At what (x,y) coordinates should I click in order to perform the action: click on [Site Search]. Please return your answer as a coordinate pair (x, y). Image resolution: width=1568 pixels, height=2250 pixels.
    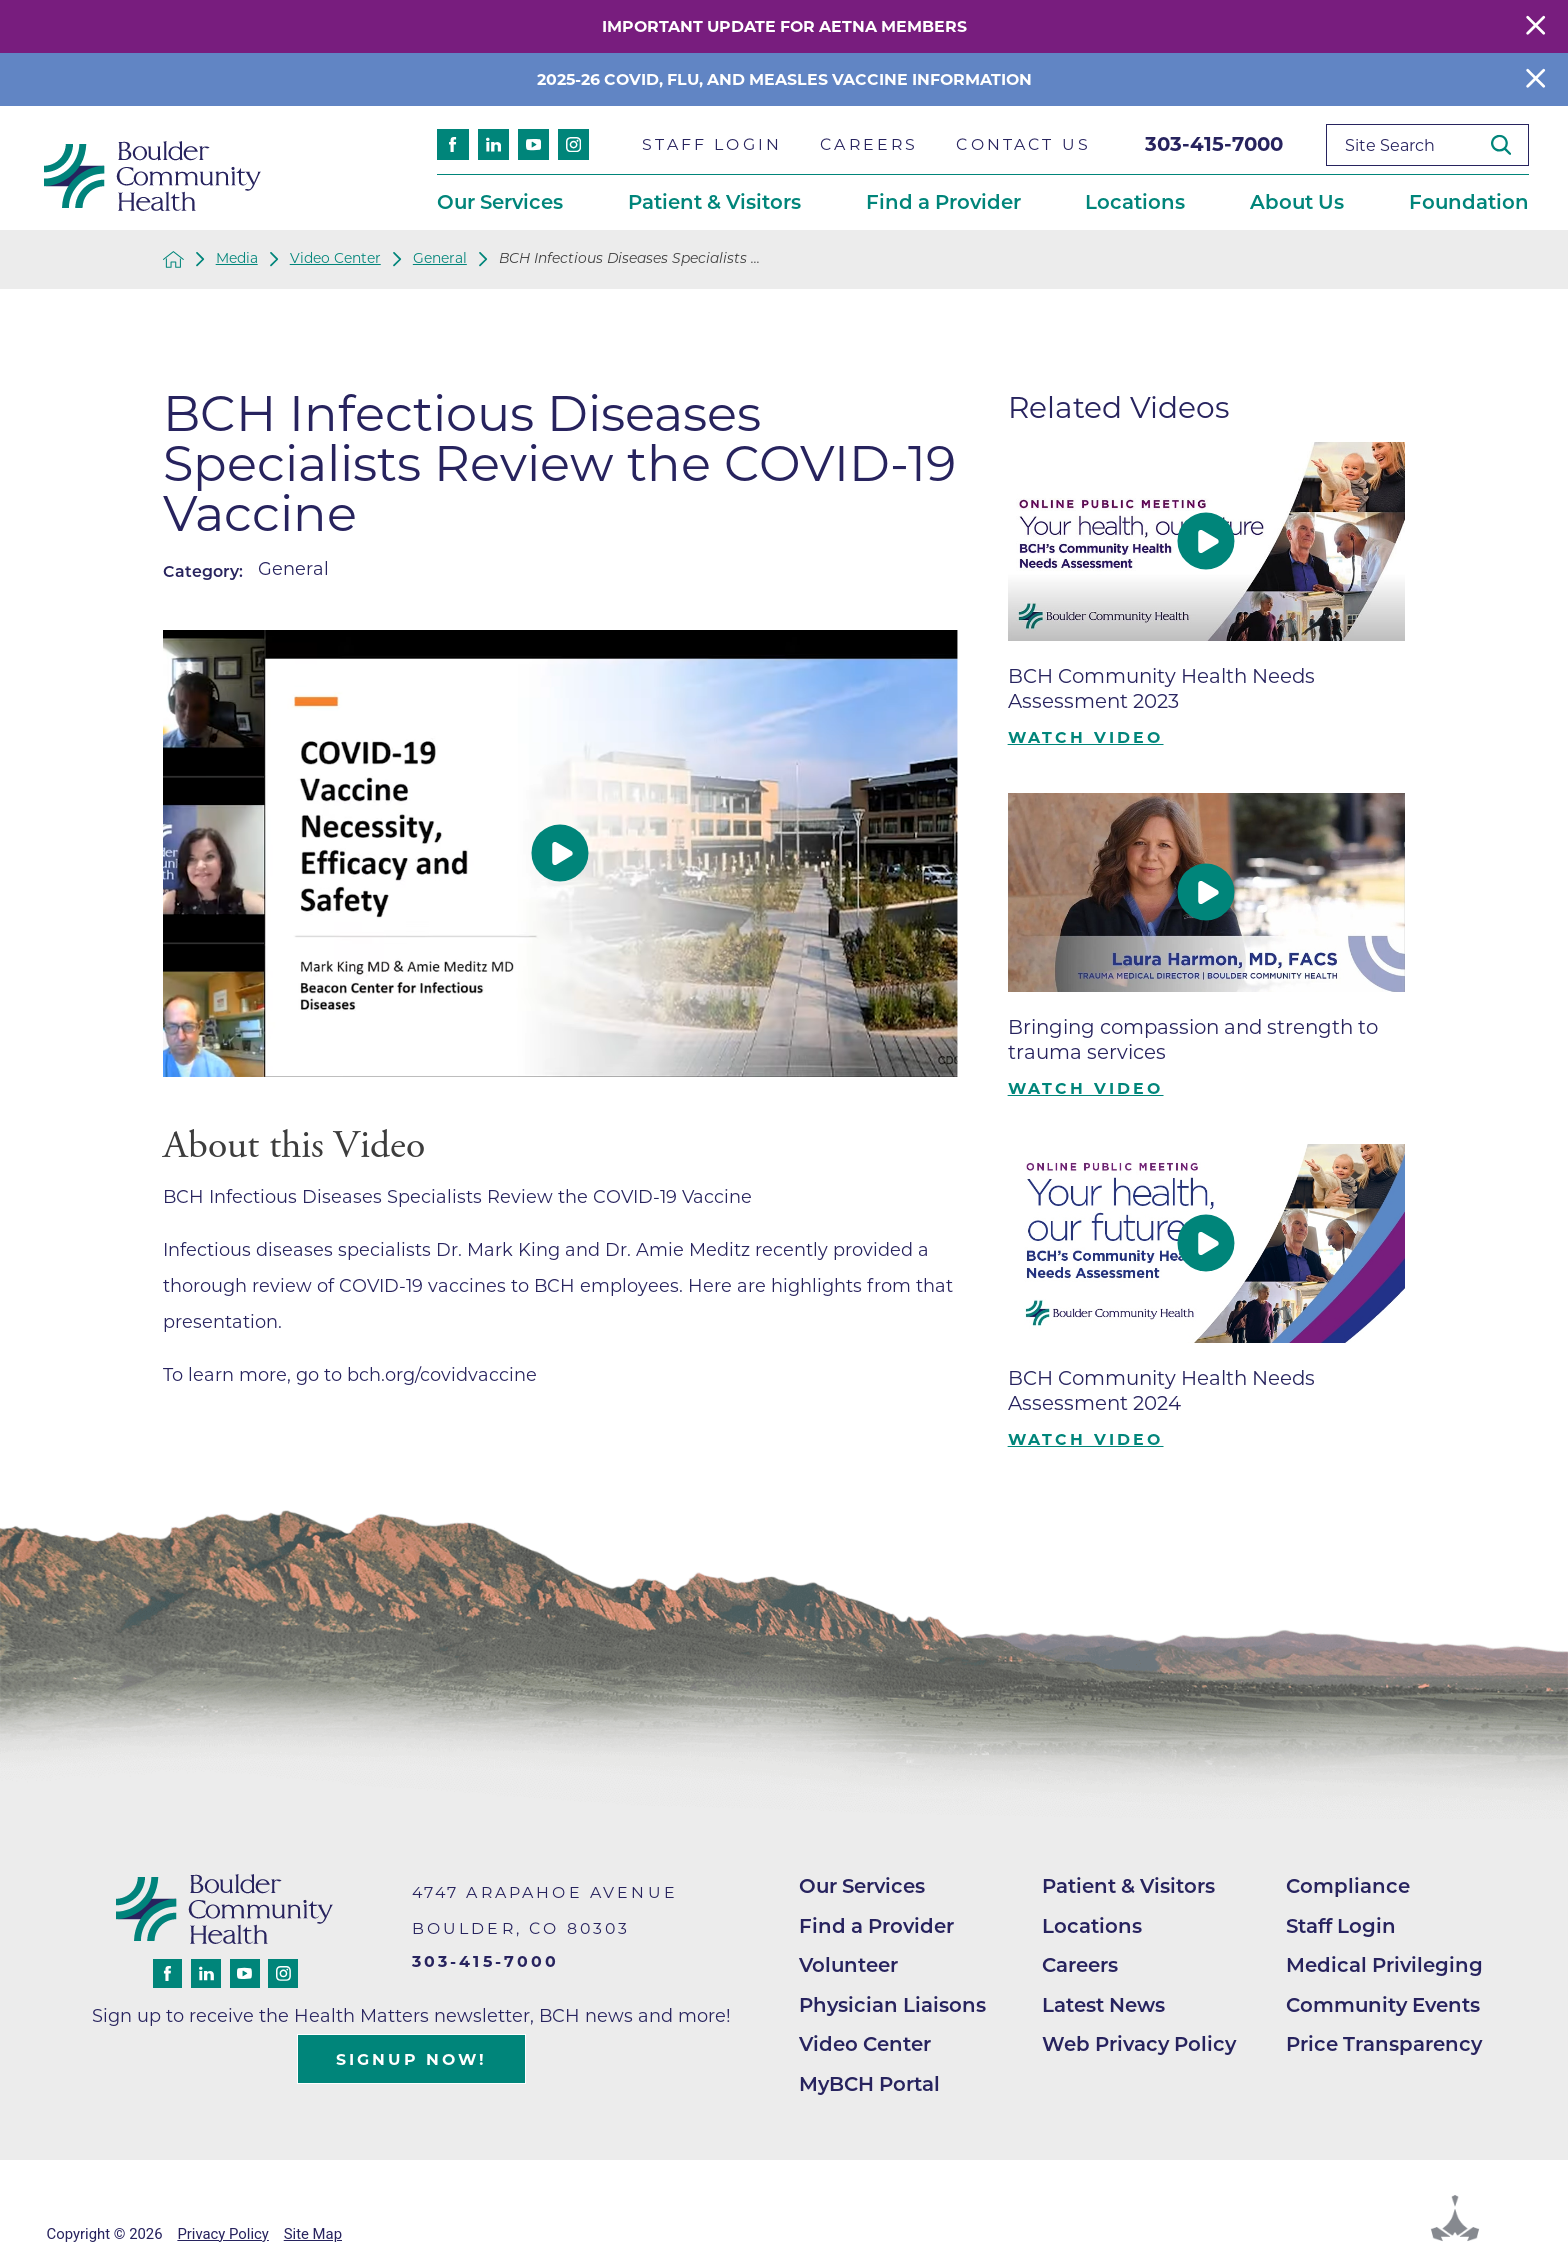
    Looking at the image, I should click on (1509, 145).